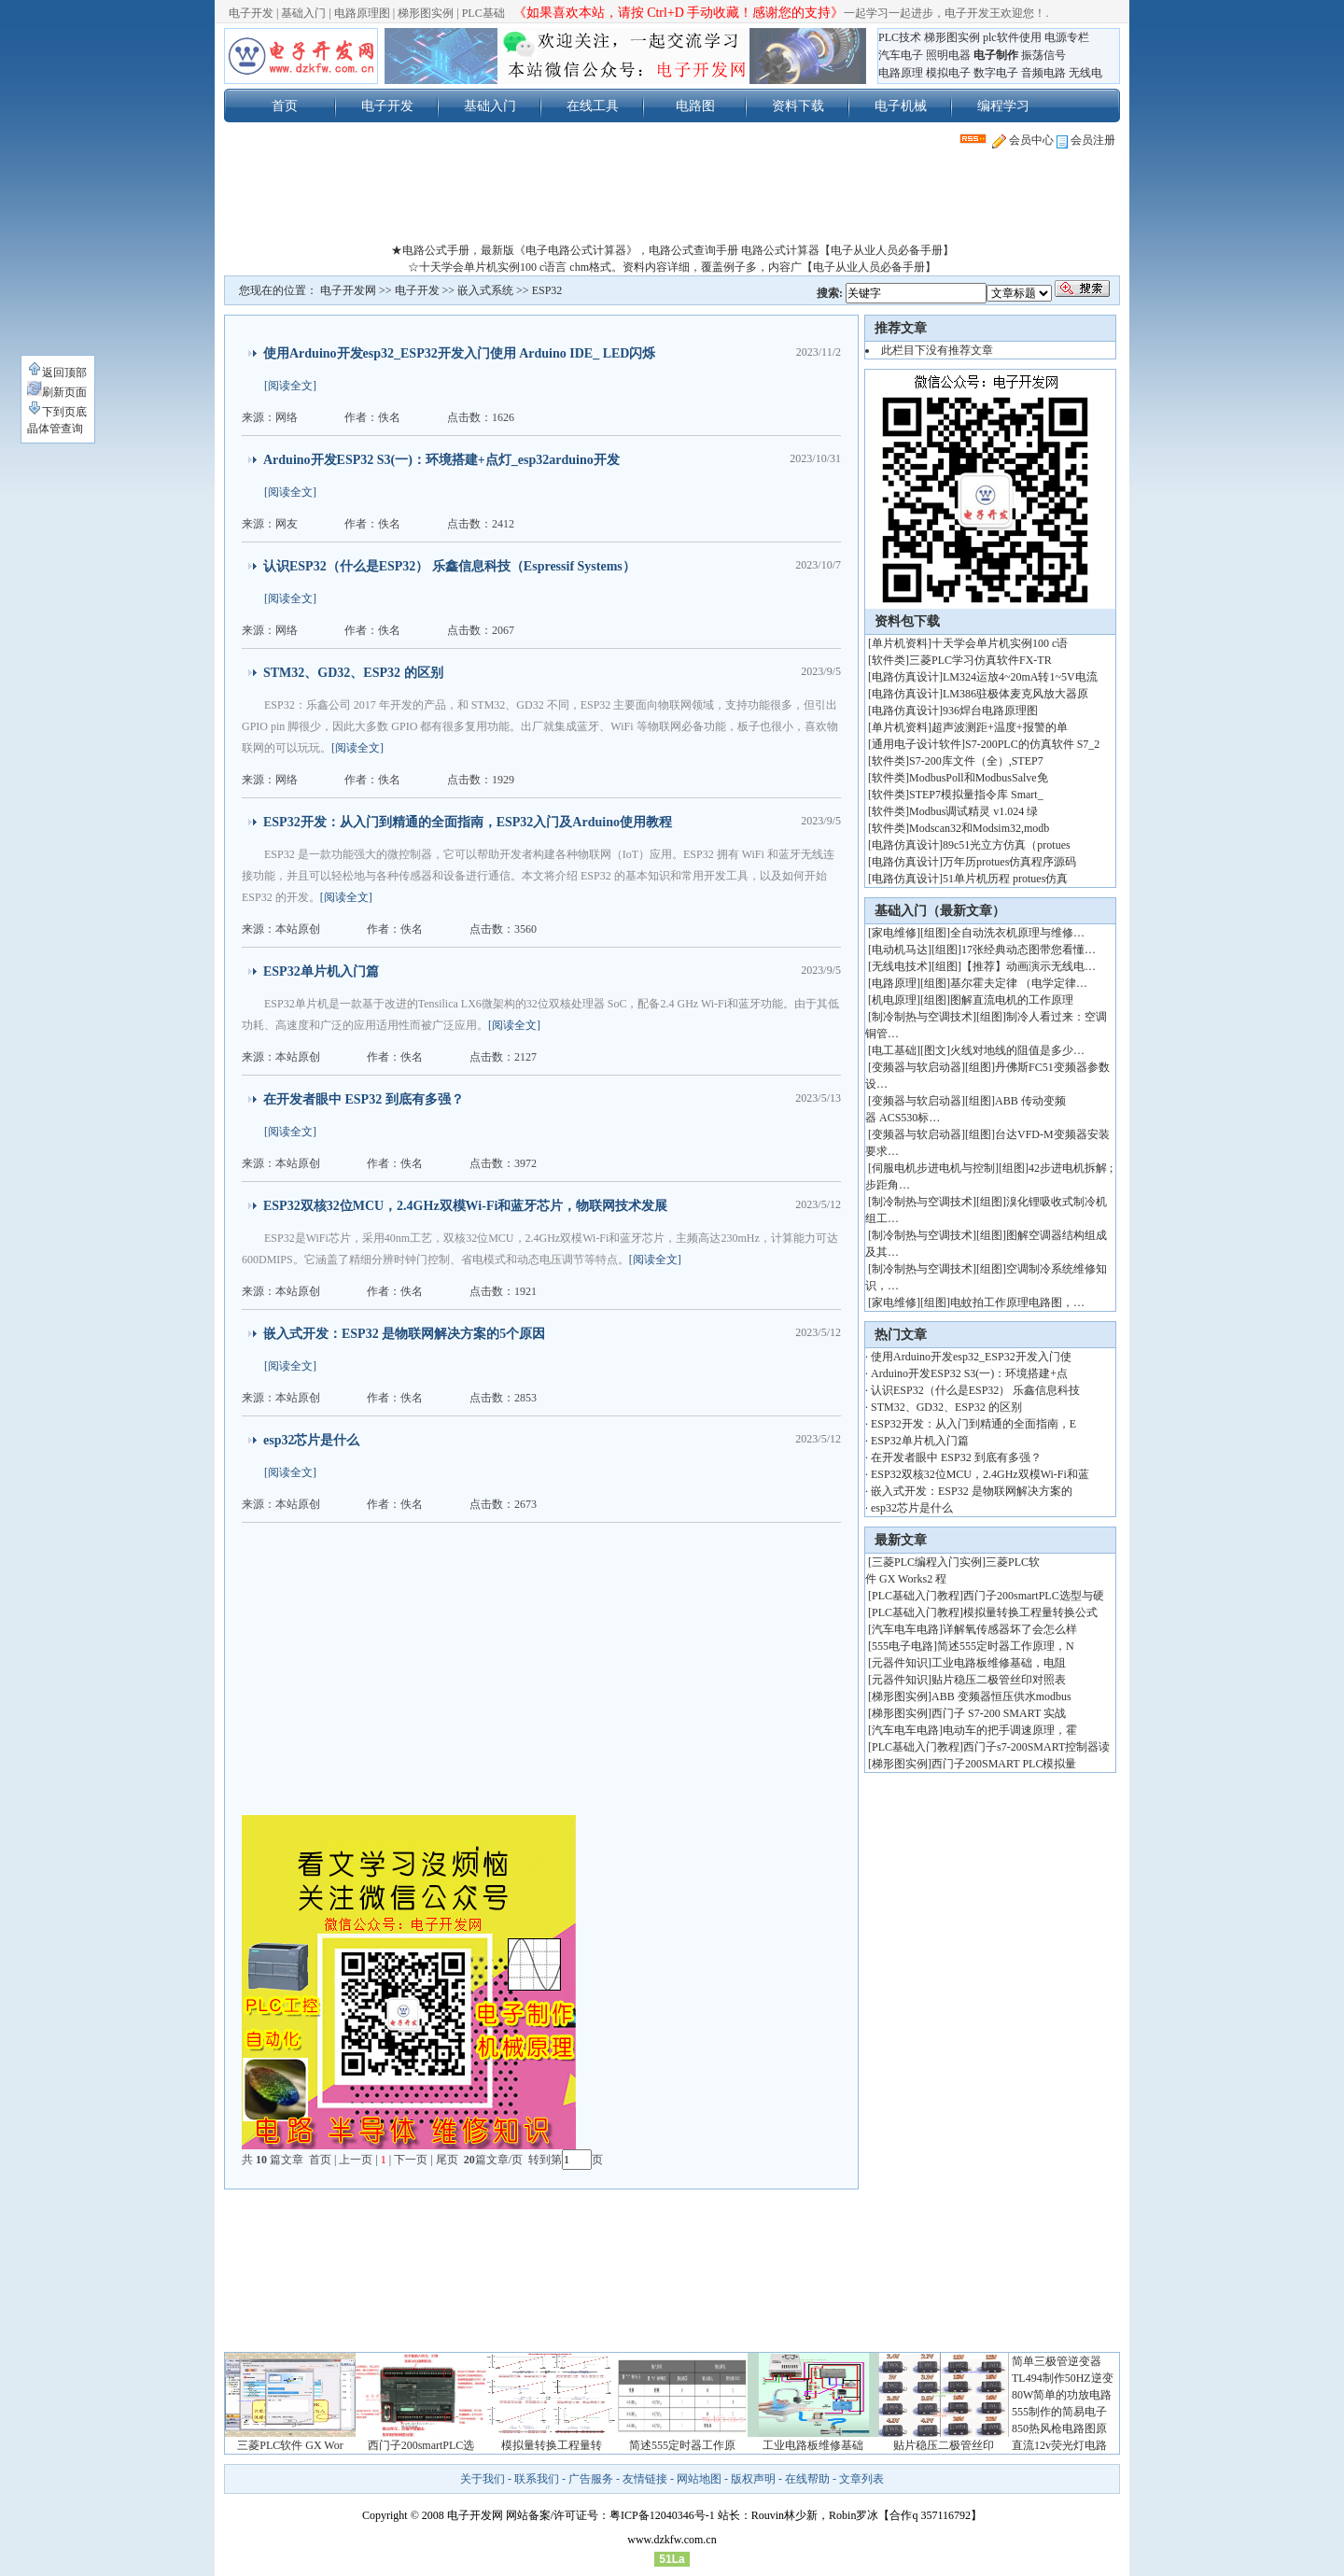  What do you see at coordinates (948, 55) in the screenshot?
I see `照明电器` at bounding box center [948, 55].